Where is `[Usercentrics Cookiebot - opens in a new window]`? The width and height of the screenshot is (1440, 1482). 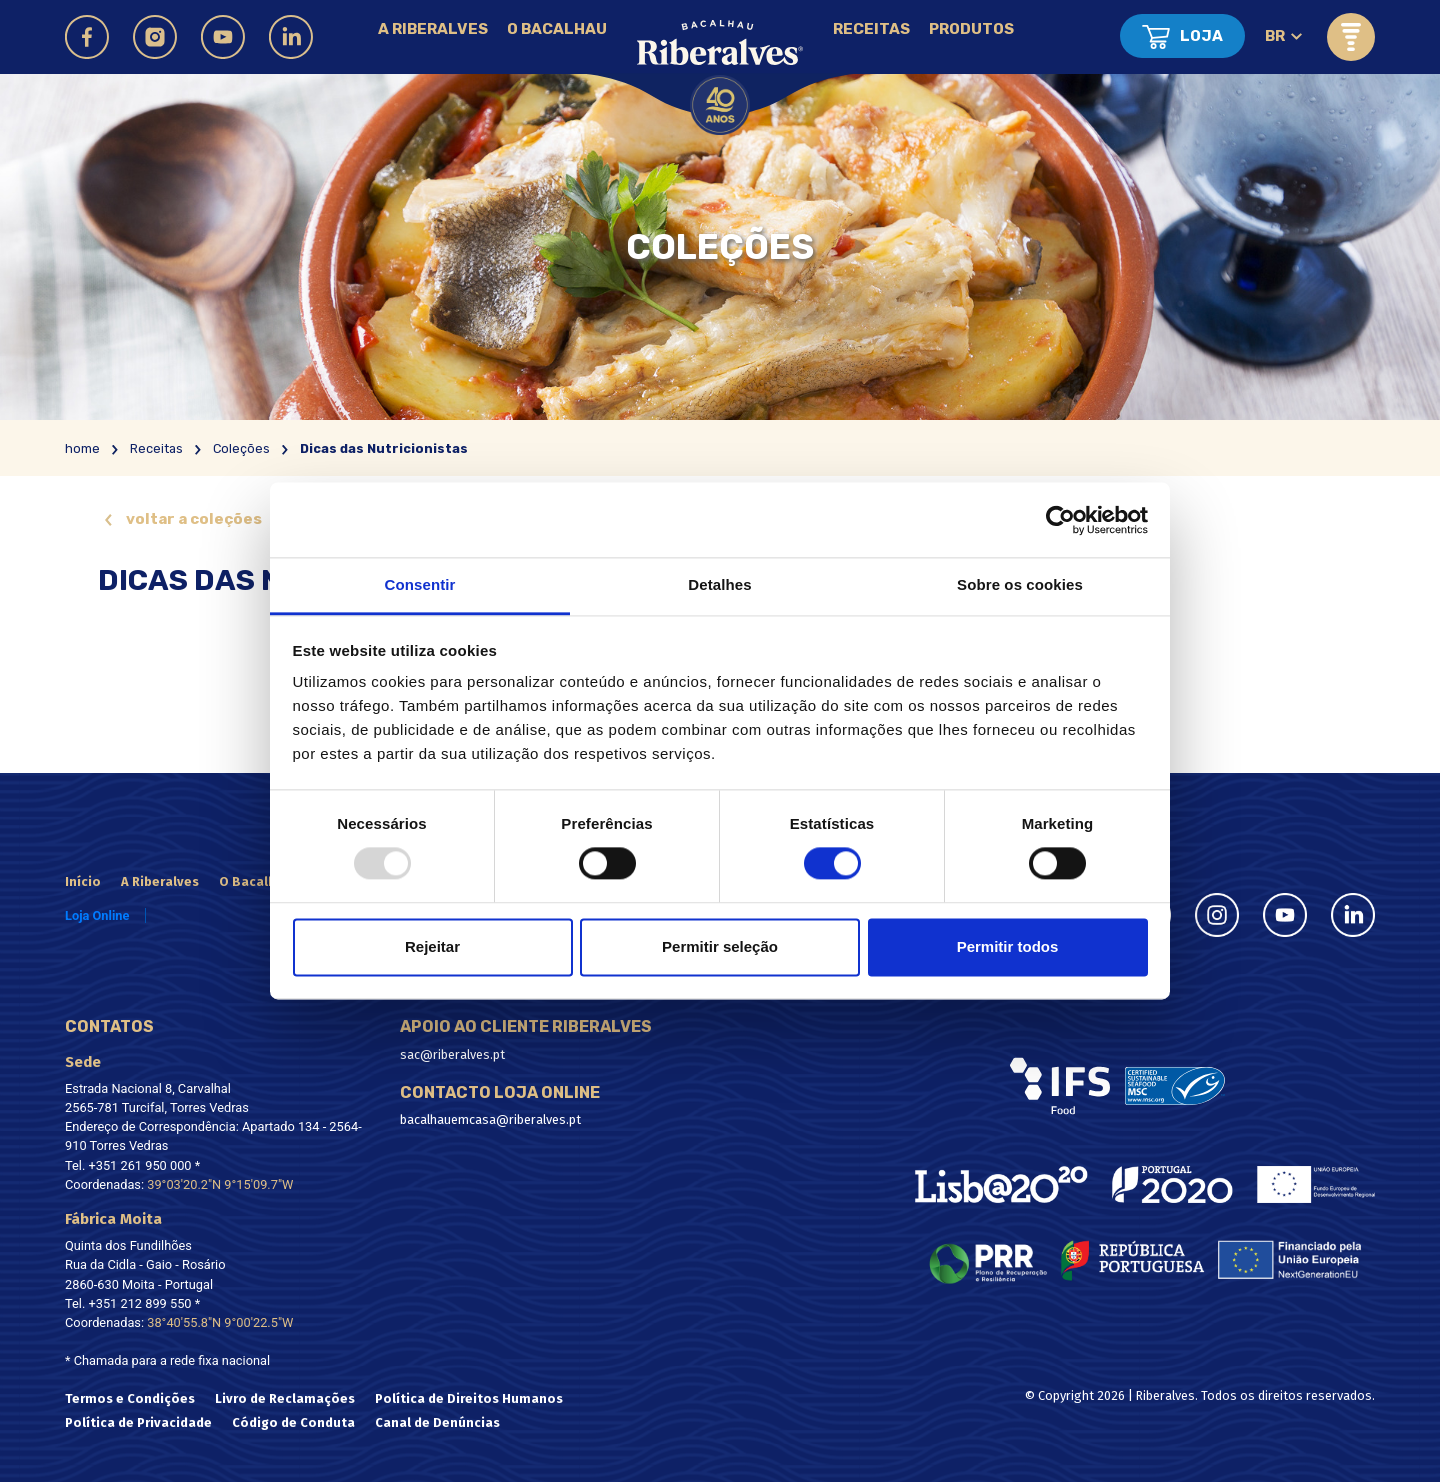
[Usercentrics Cookiebot - opens in a new window] is located at coordinates (1060, 520).